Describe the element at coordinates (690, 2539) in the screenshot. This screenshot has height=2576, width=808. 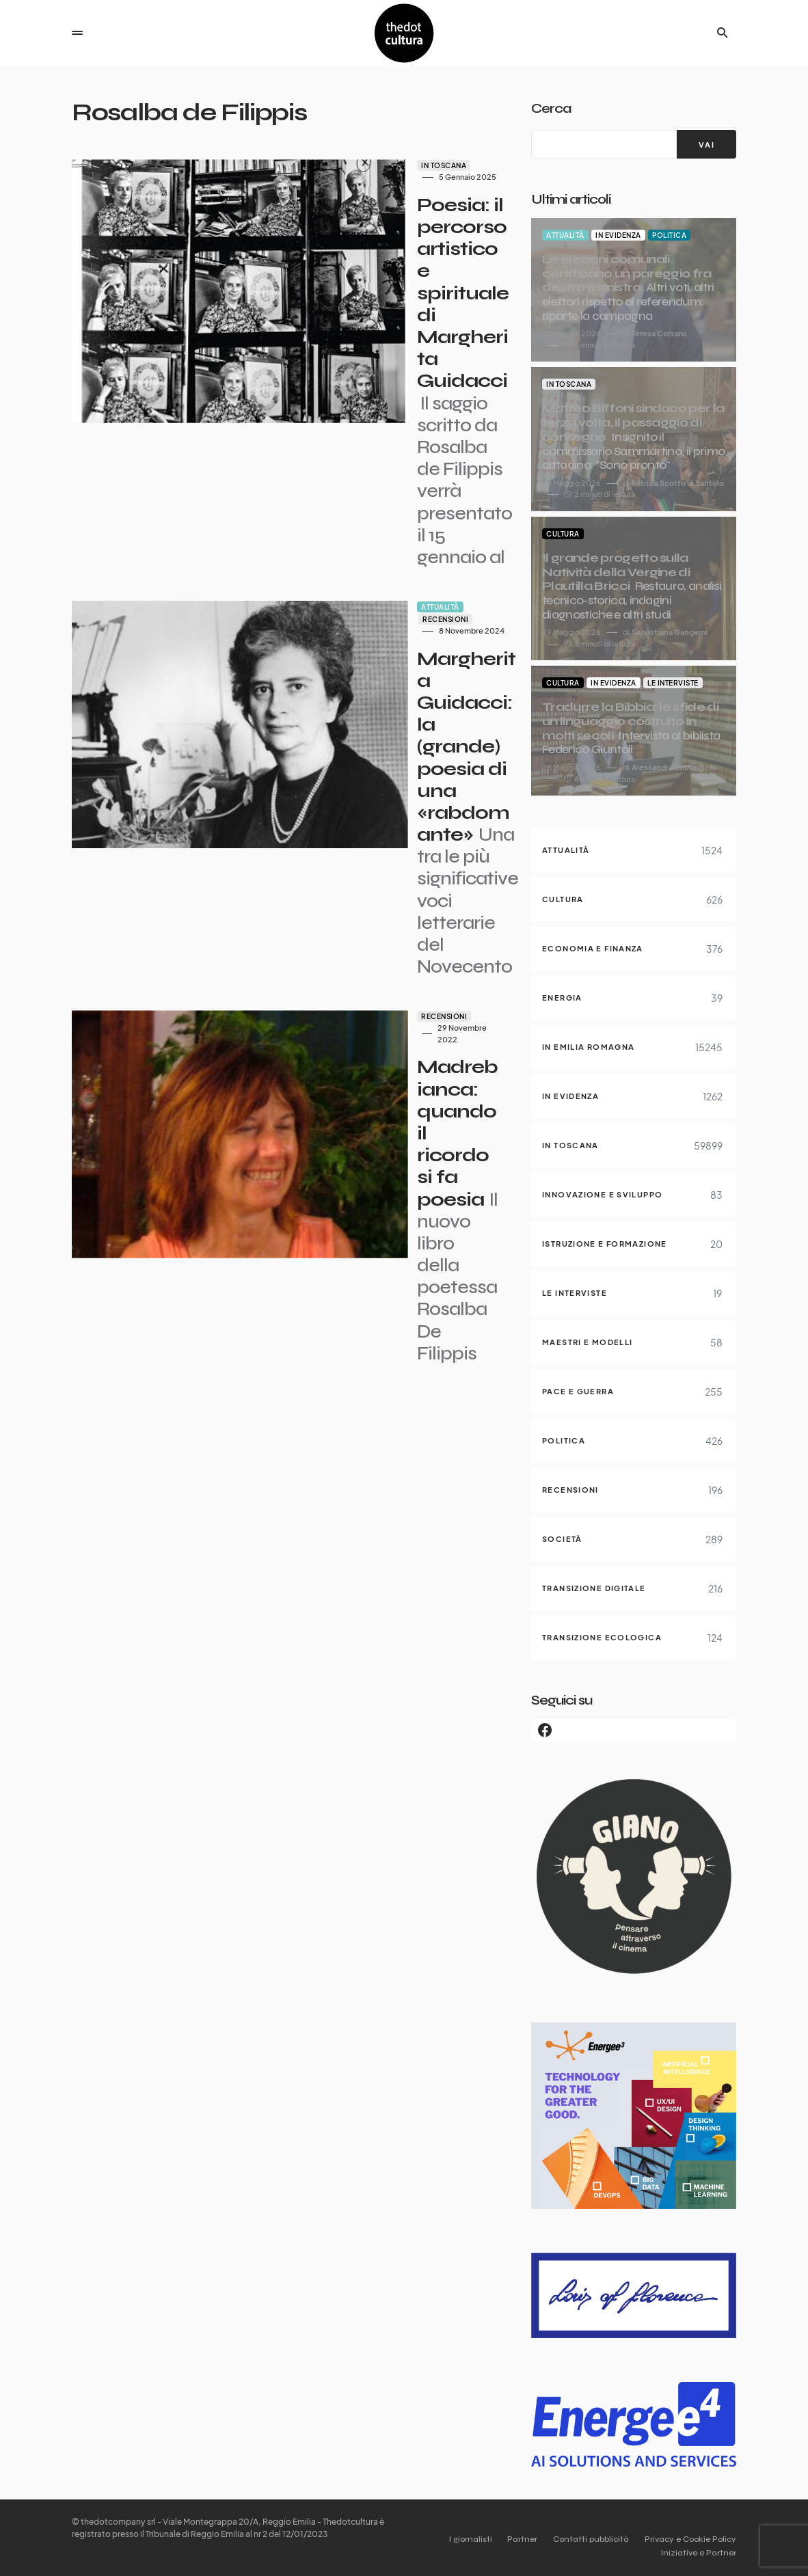
I see `Privacy e Cookie Policy` at that location.